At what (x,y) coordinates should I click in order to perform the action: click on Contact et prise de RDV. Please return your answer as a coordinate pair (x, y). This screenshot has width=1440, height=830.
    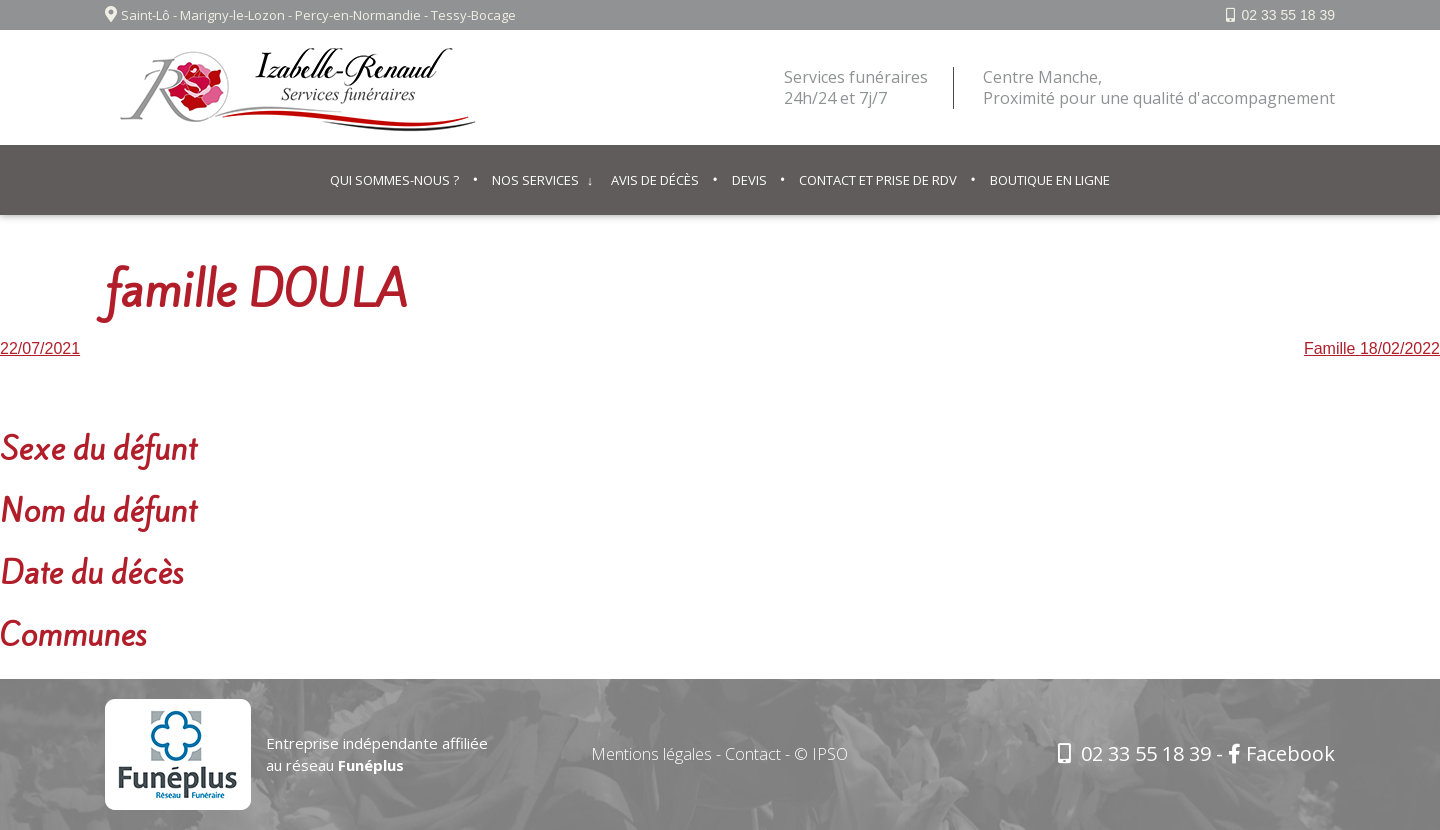
    Looking at the image, I should click on (878, 180).